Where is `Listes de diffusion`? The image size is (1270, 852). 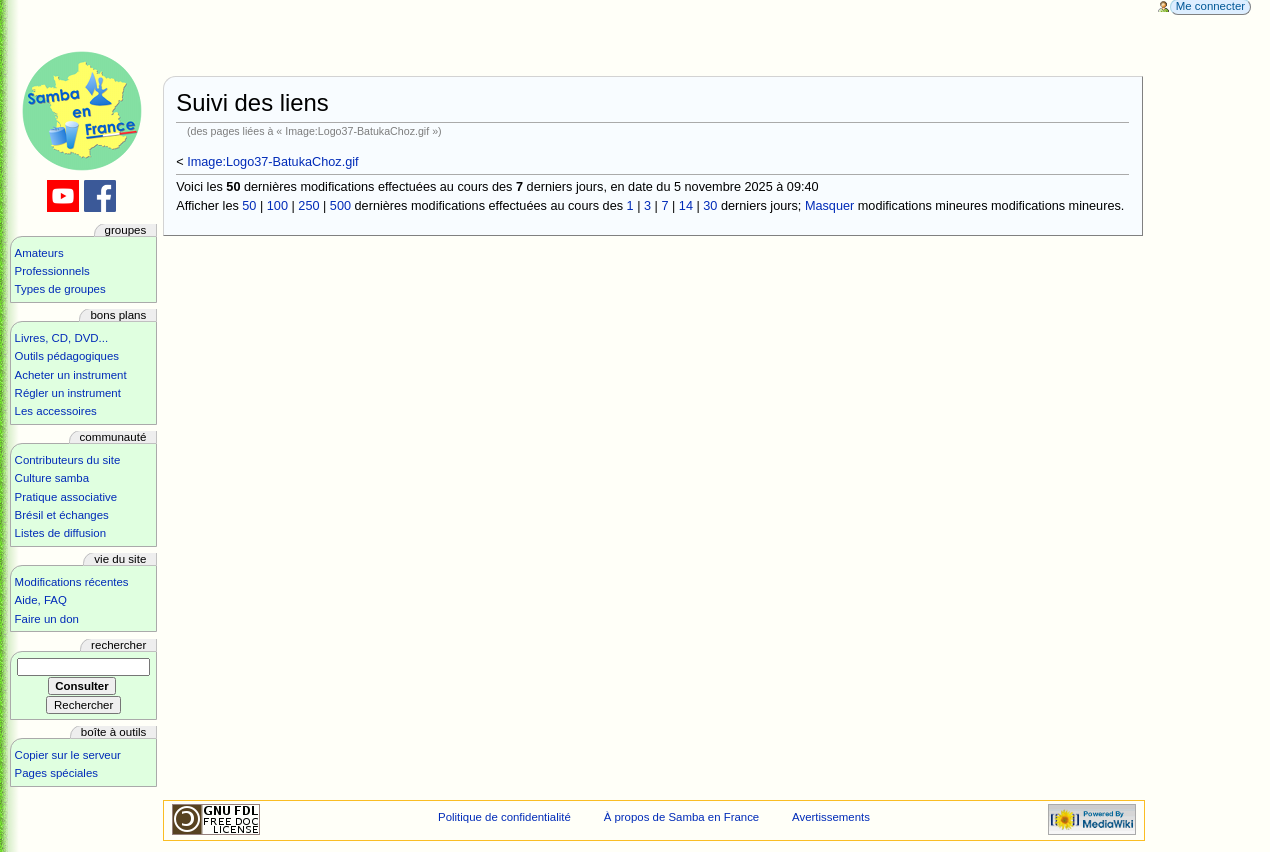
Listes de diffusion is located at coordinates (60, 533).